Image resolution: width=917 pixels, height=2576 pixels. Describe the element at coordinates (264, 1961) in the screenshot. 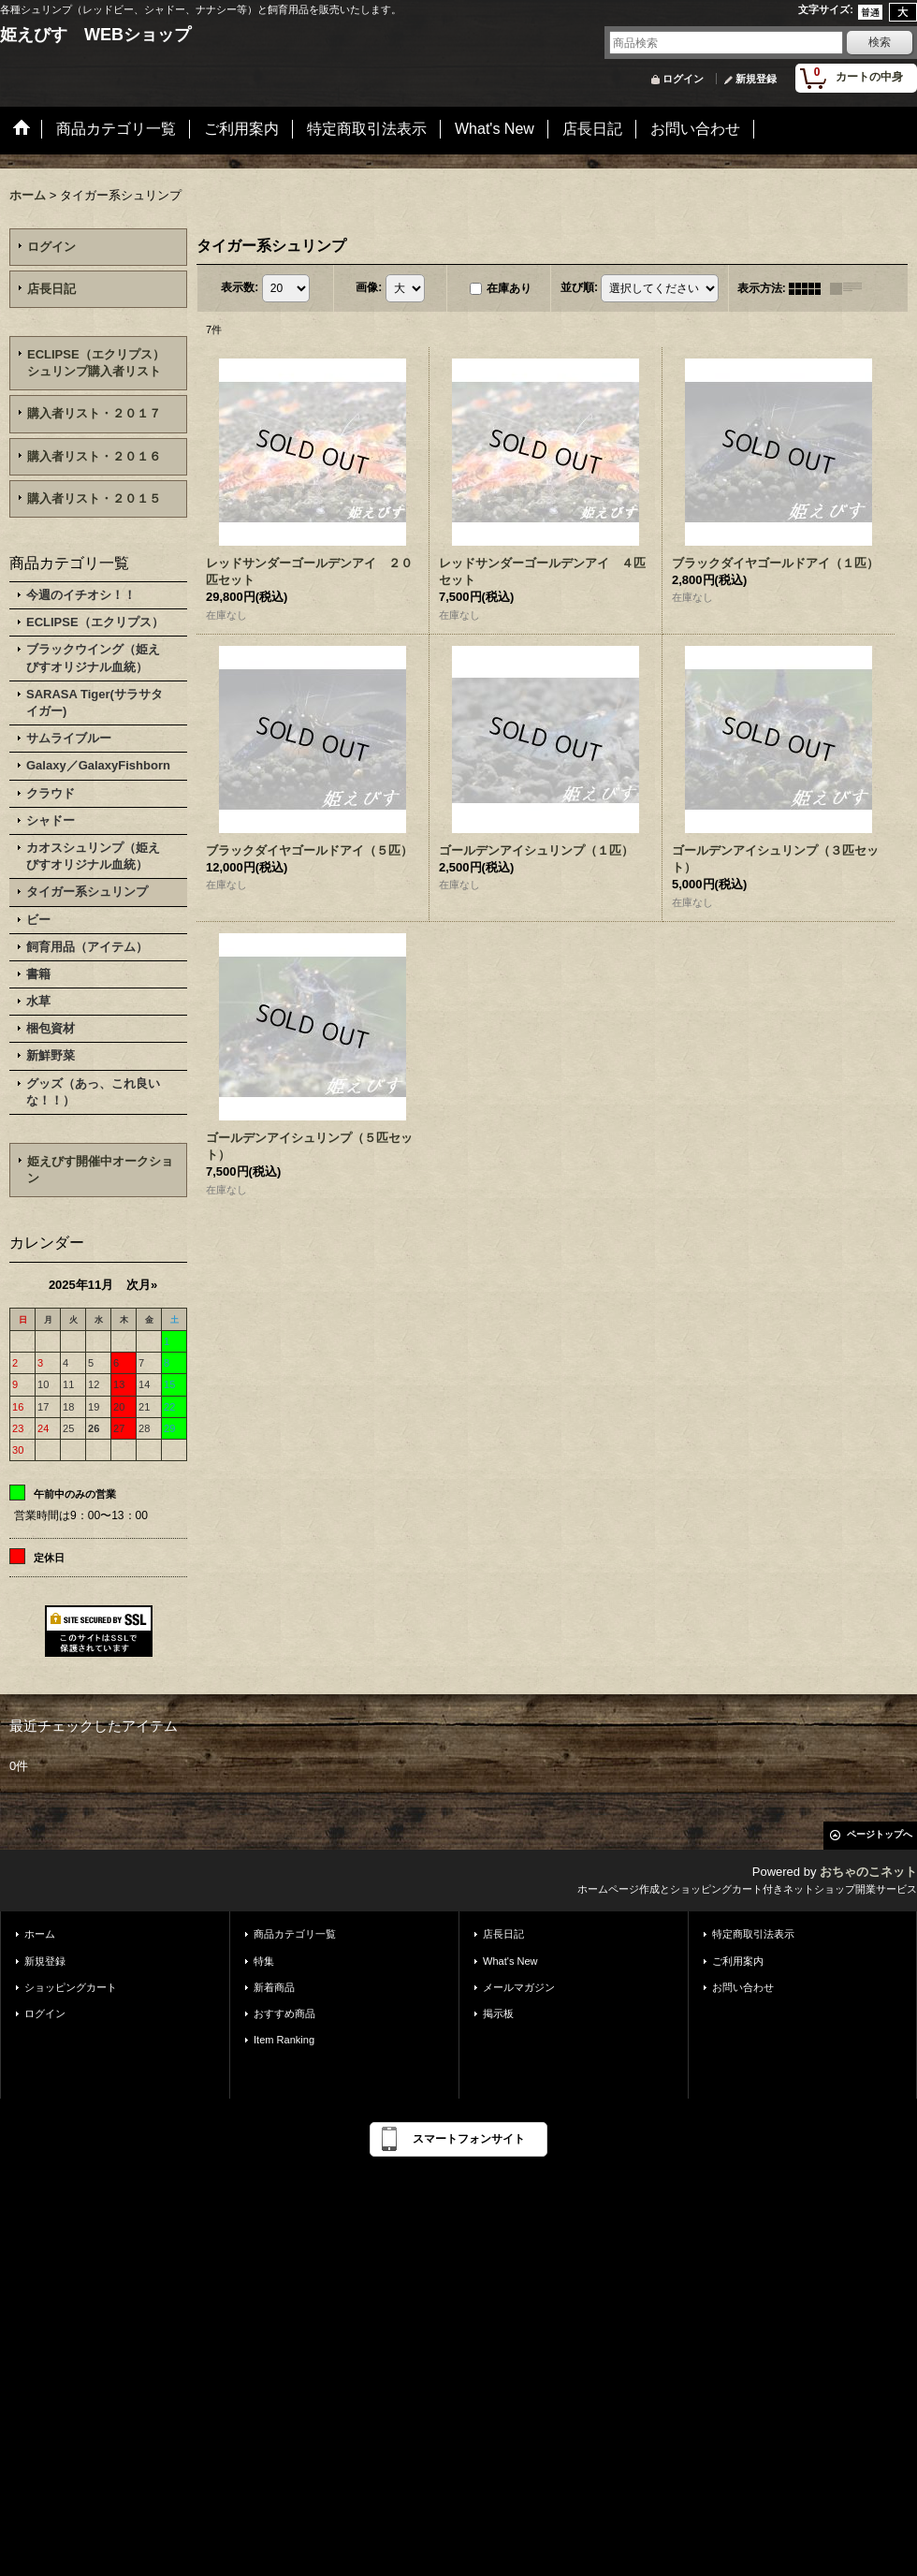

I see `特集` at that location.